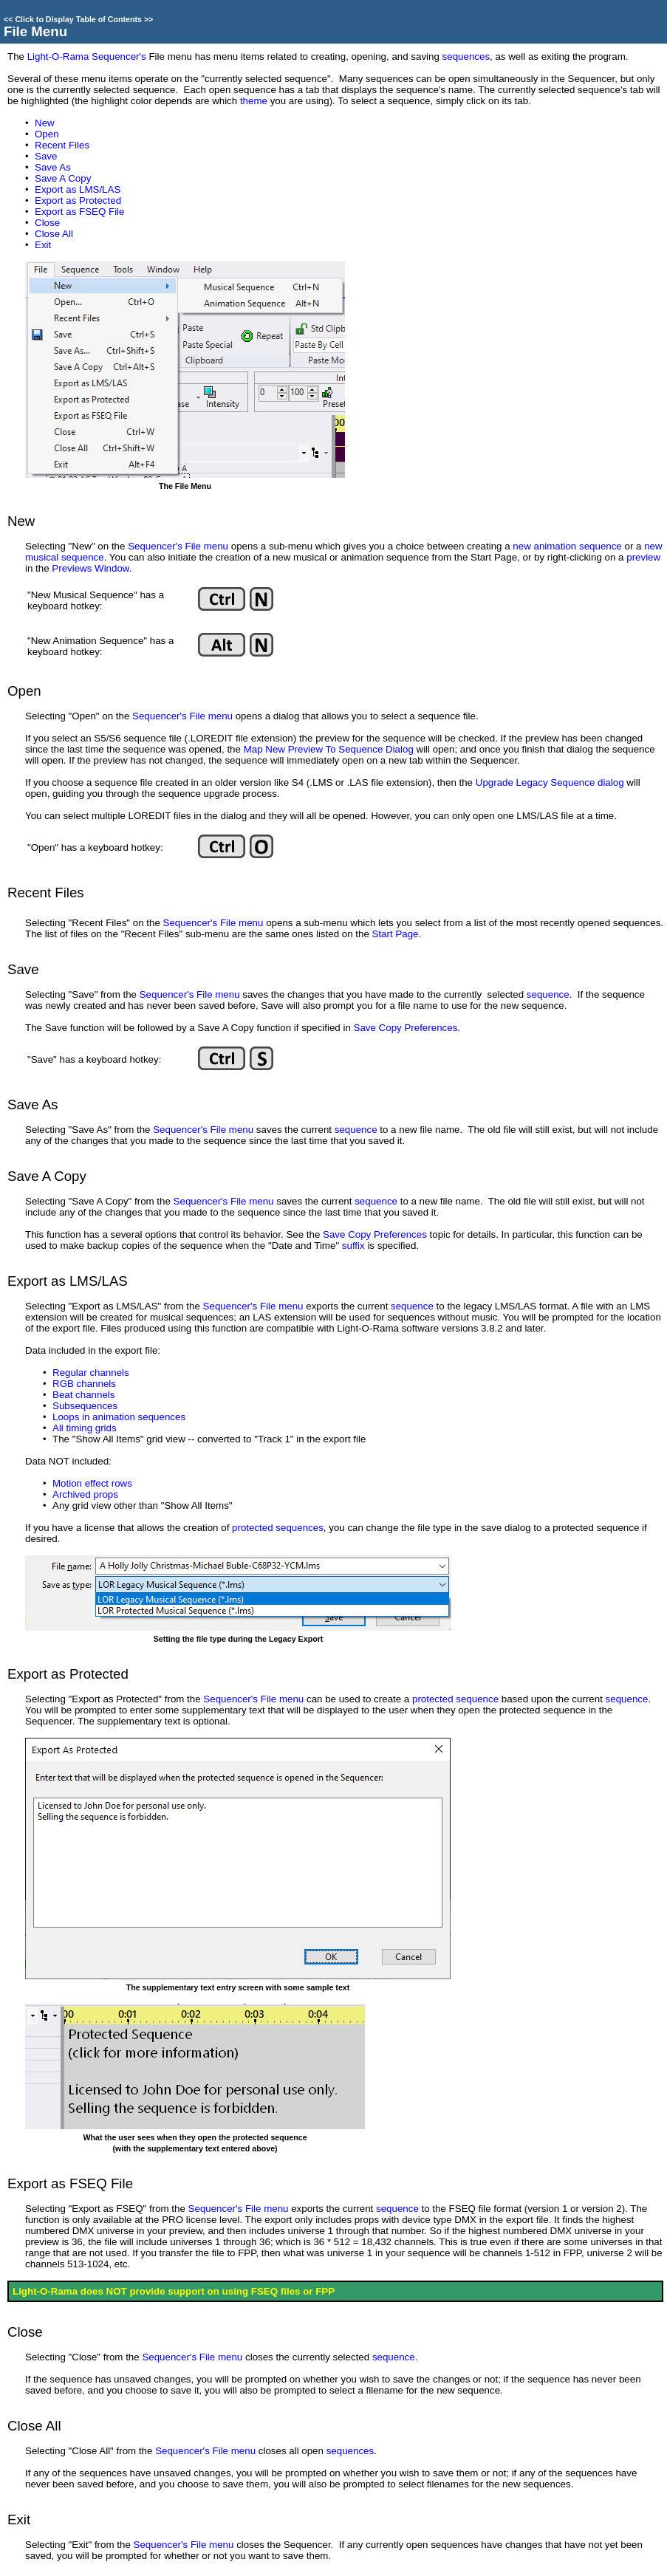 The height and width of the screenshot is (2576, 667). What do you see at coordinates (83, 1394) in the screenshot?
I see `Beat channels` at bounding box center [83, 1394].